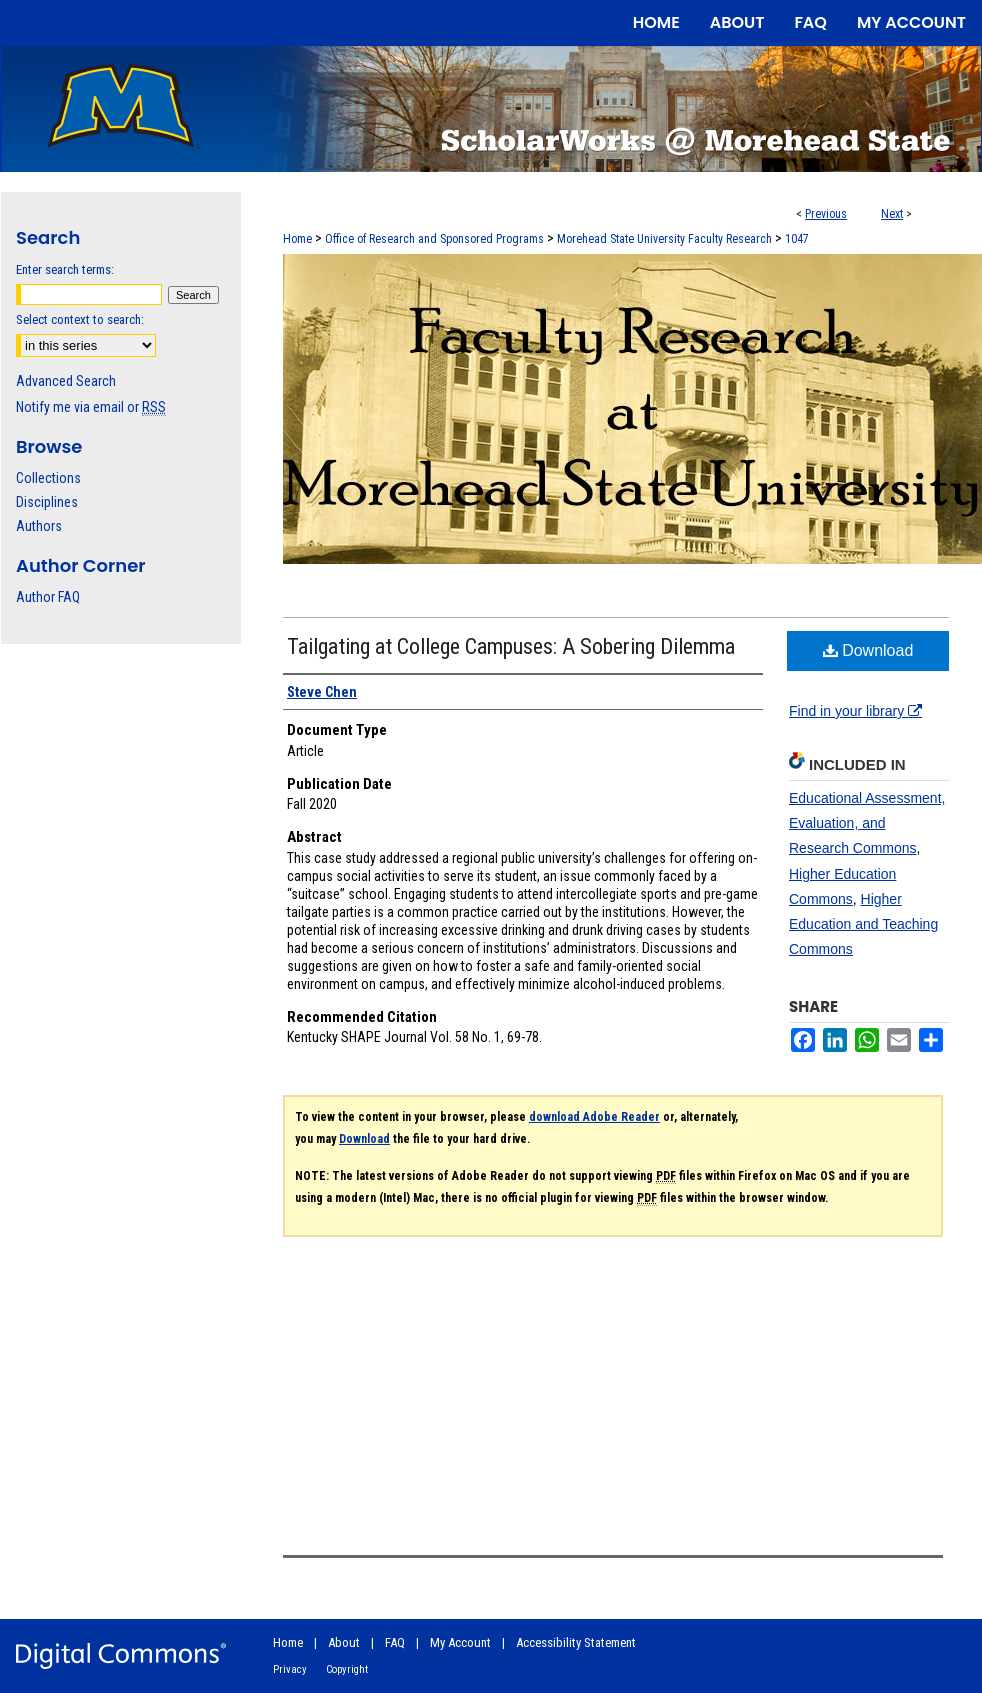 This screenshot has height=1693, width=982. Describe the element at coordinates (434, 239) in the screenshot. I see `Office of Research and Sponsored Programs` at that location.